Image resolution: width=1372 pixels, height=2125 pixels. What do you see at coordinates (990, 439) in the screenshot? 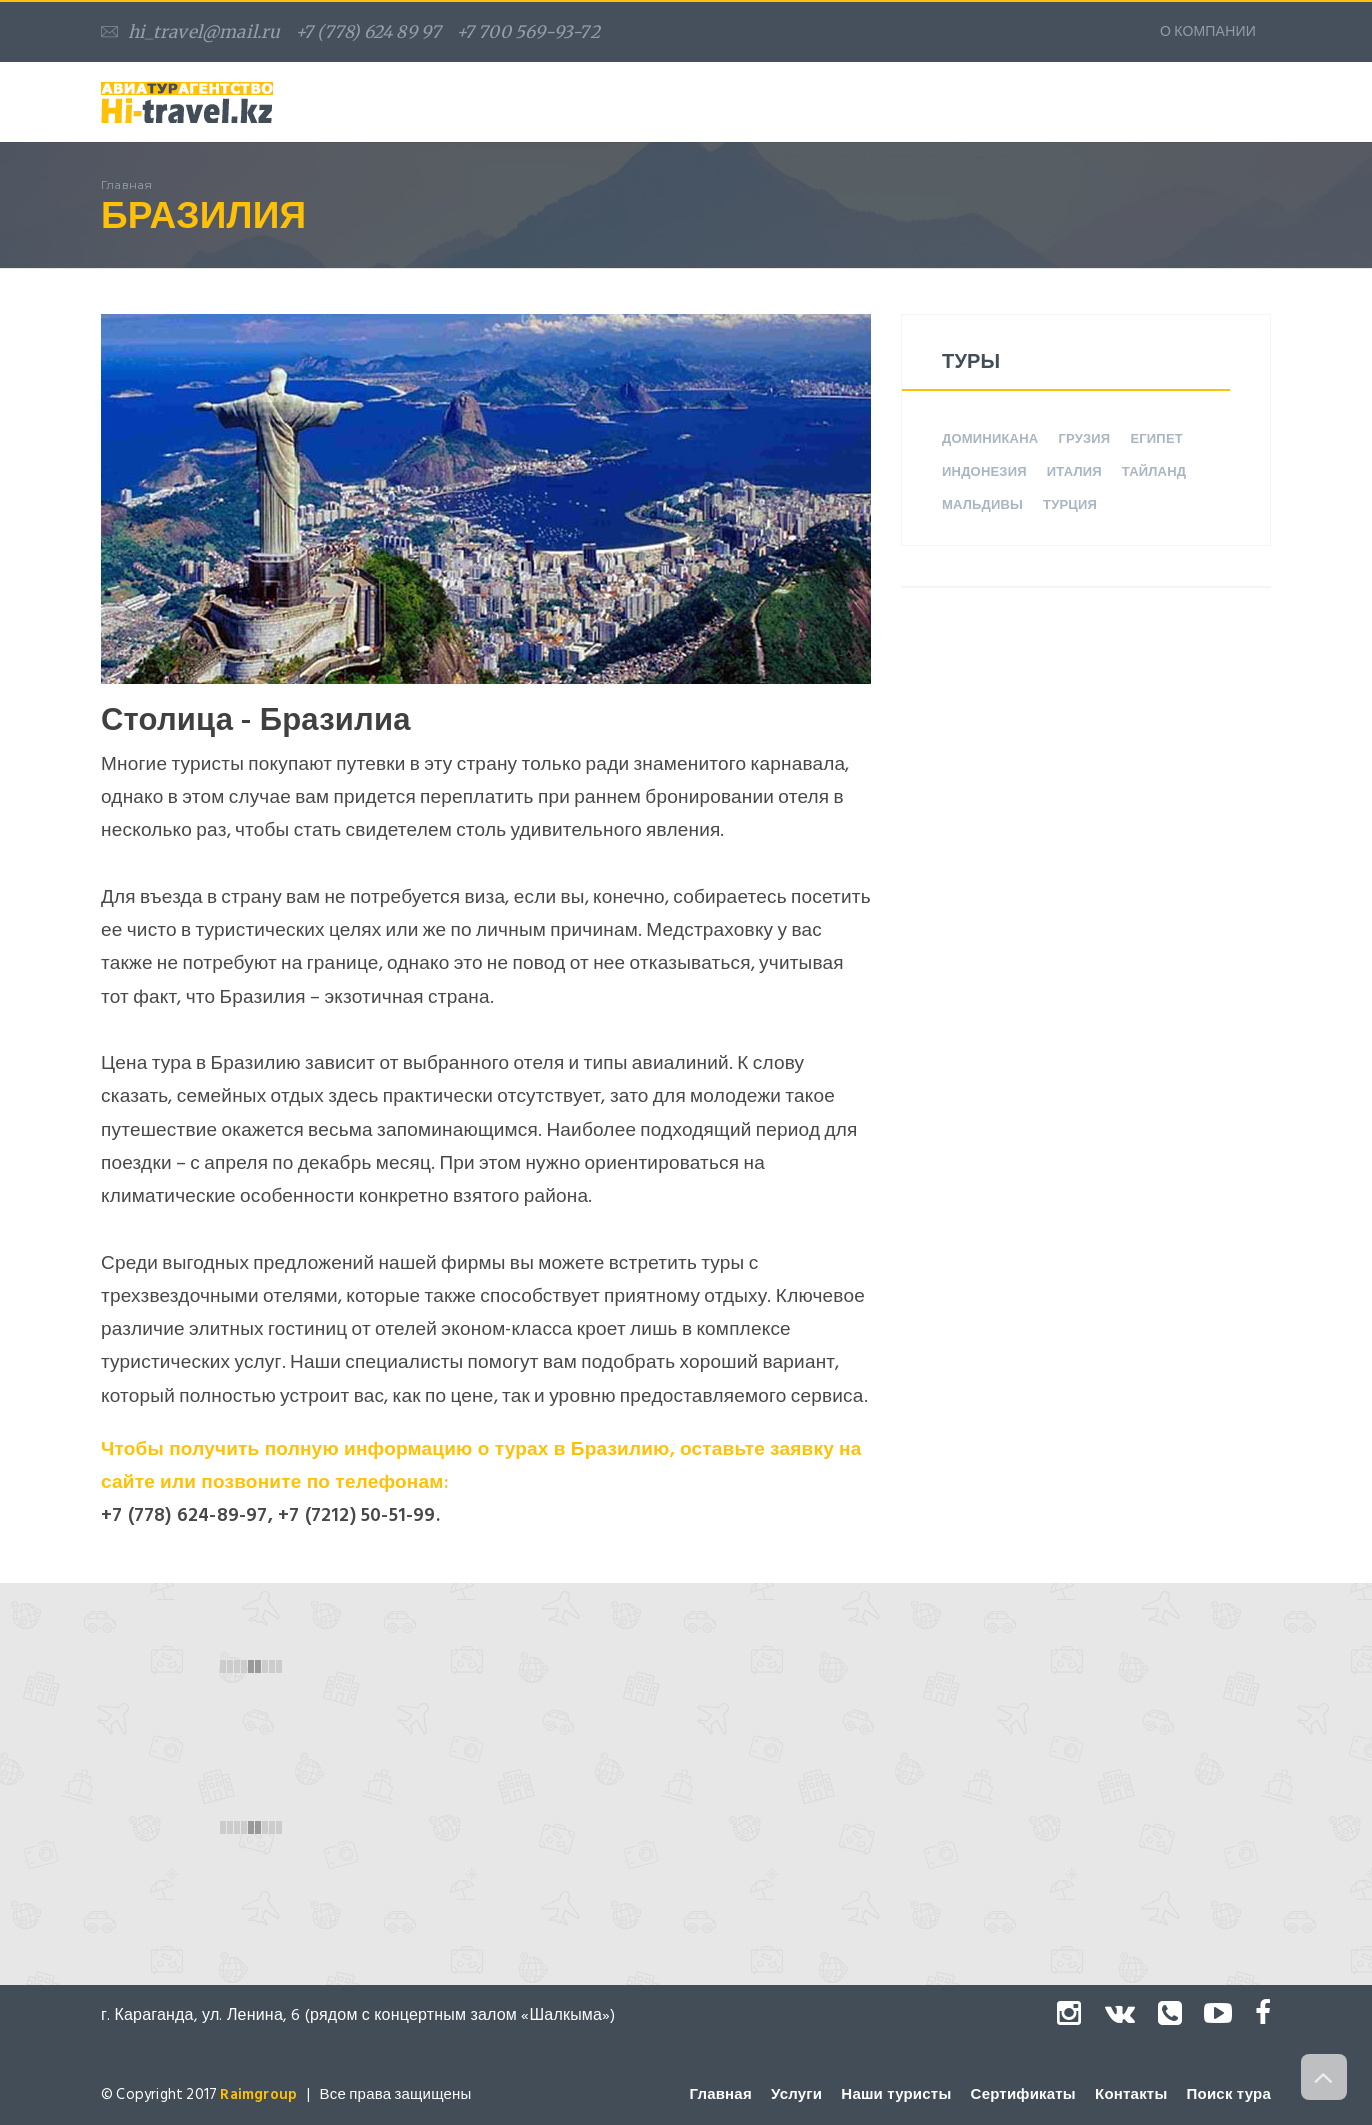
I see `Доминикана` at bounding box center [990, 439].